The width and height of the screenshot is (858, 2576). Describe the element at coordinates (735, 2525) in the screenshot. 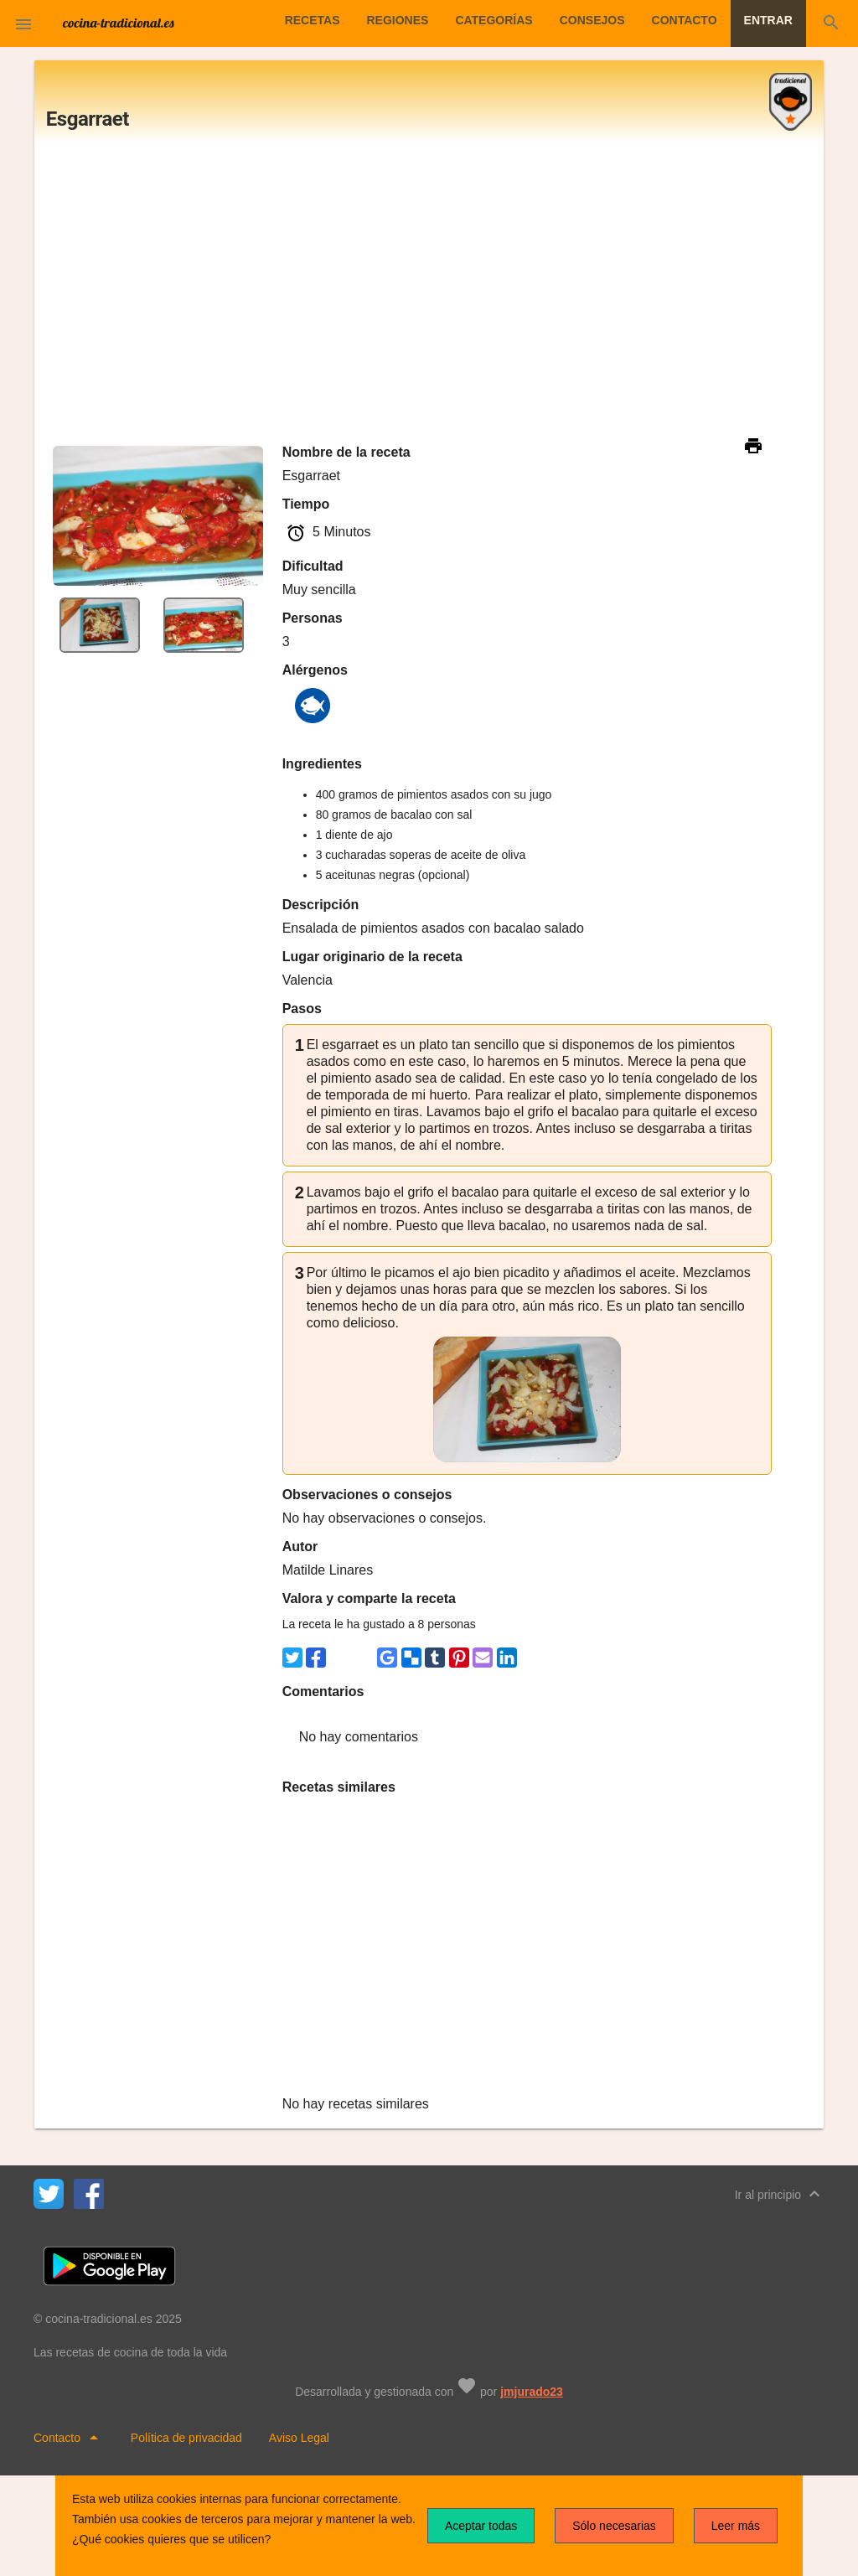

I see `Leer más` at that location.